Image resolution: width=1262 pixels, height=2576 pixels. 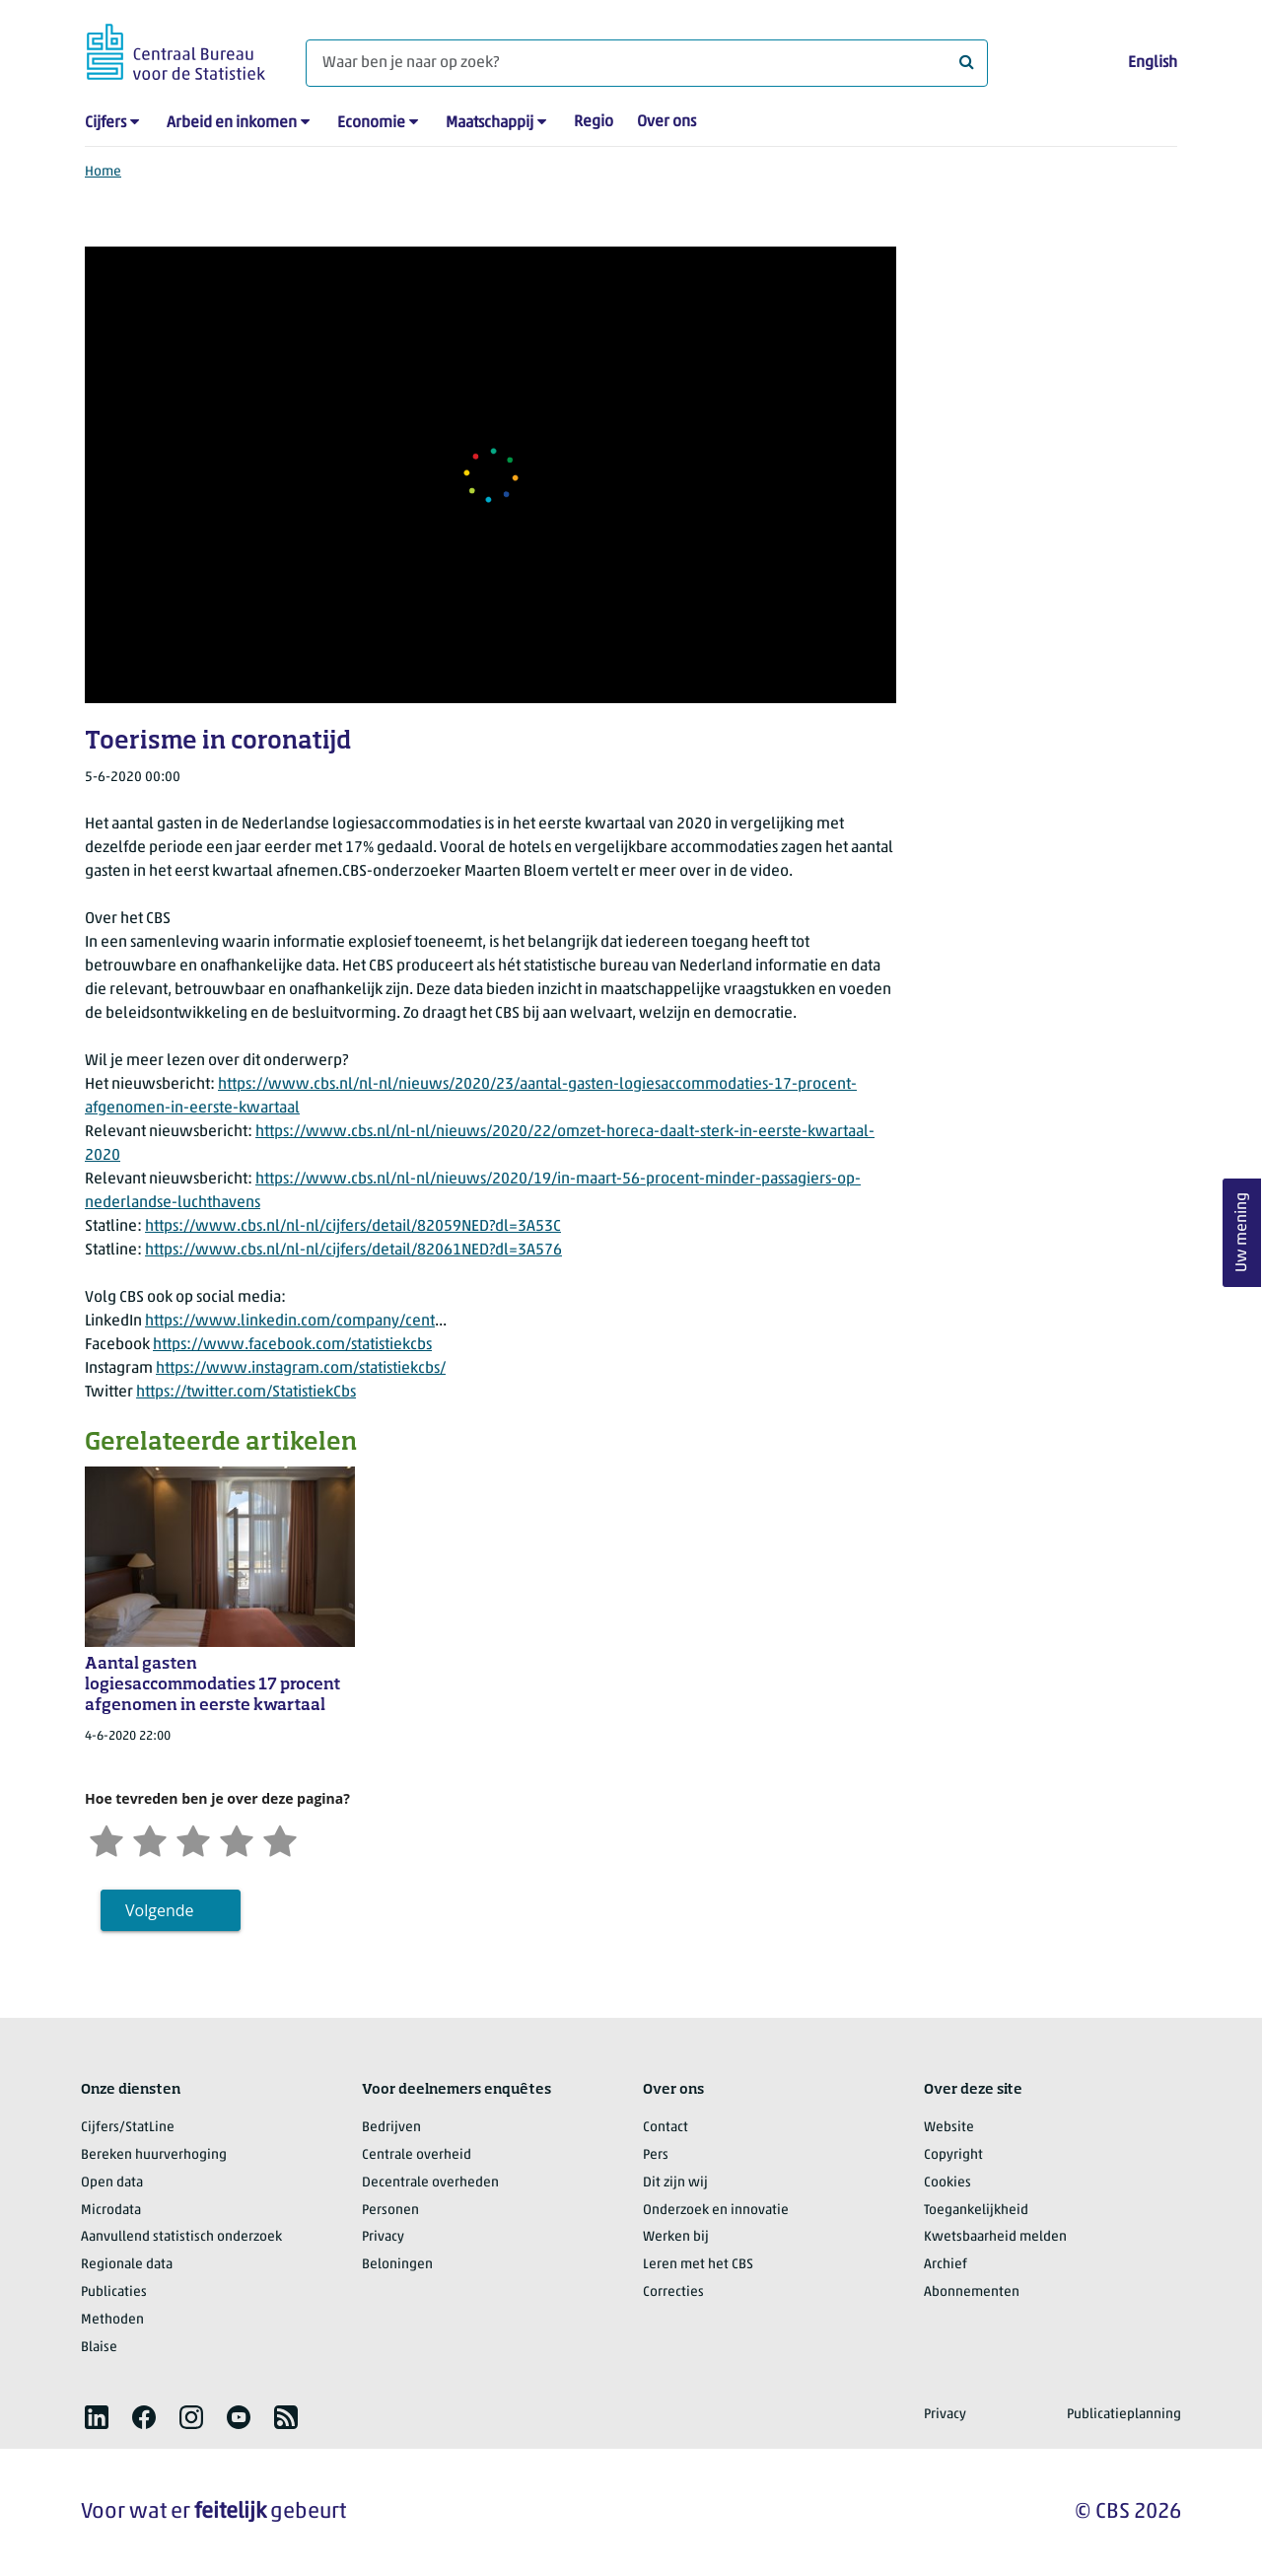 I want to click on Leren met het CBS, so click(x=698, y=2264).